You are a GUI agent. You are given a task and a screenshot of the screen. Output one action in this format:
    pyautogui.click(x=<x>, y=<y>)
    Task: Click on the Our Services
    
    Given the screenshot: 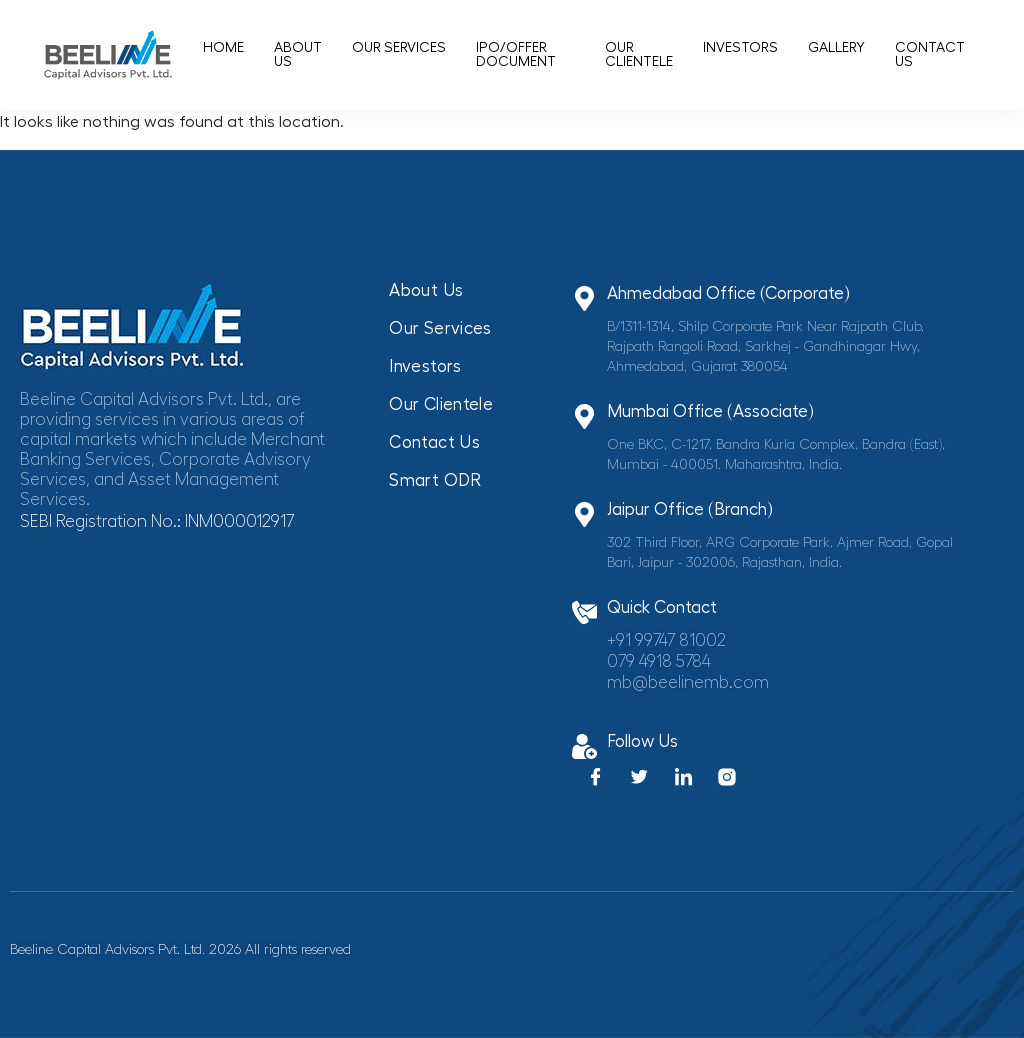 What is the action you would take?
    pyautogui.click(x=399, y=48)
    